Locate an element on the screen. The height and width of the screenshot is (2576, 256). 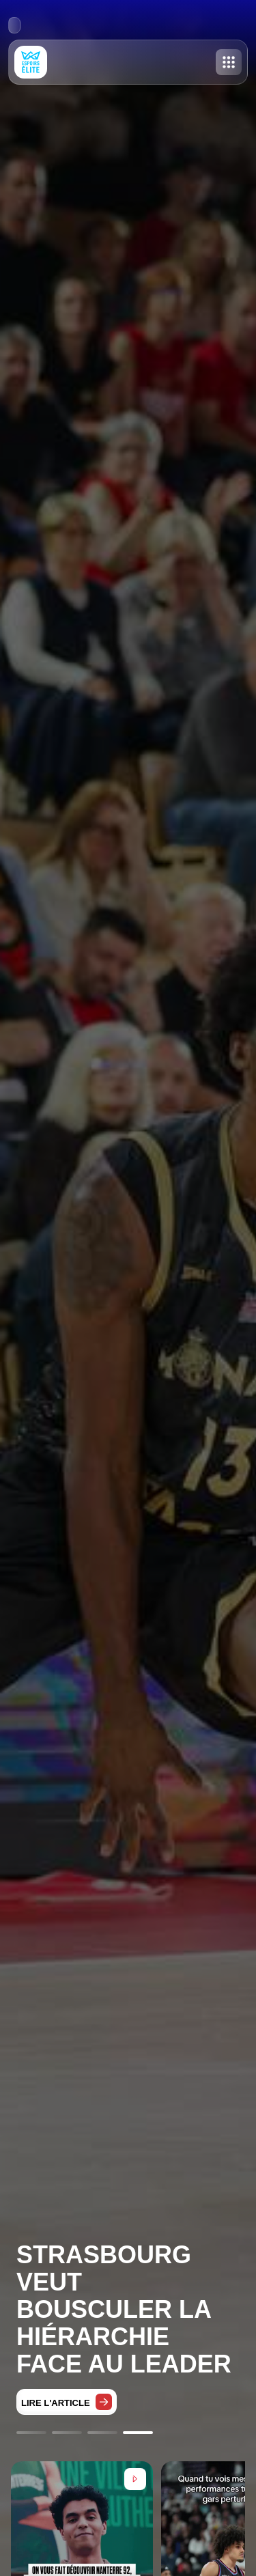
[Go to slide 3] is located at coordinates (102, 2432).